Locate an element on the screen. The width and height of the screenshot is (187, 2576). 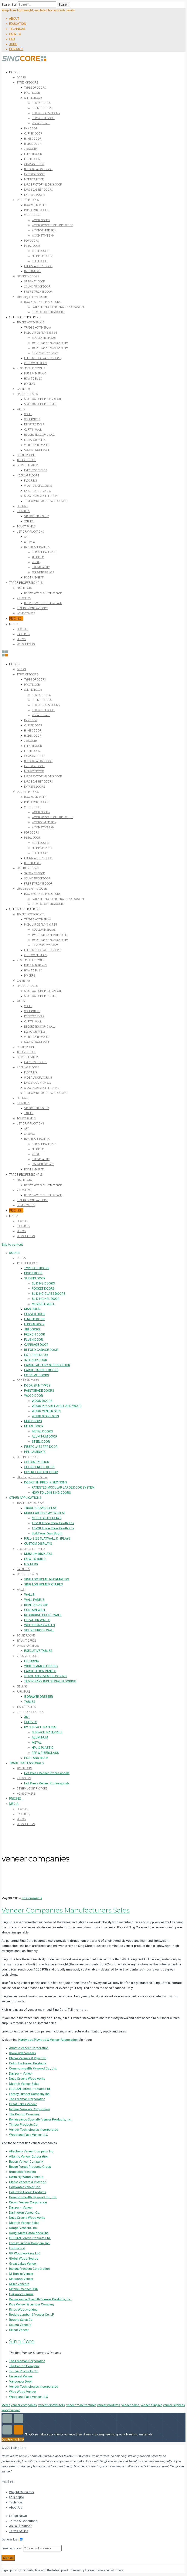
EDUCATION is located at coordinates (17, 24).